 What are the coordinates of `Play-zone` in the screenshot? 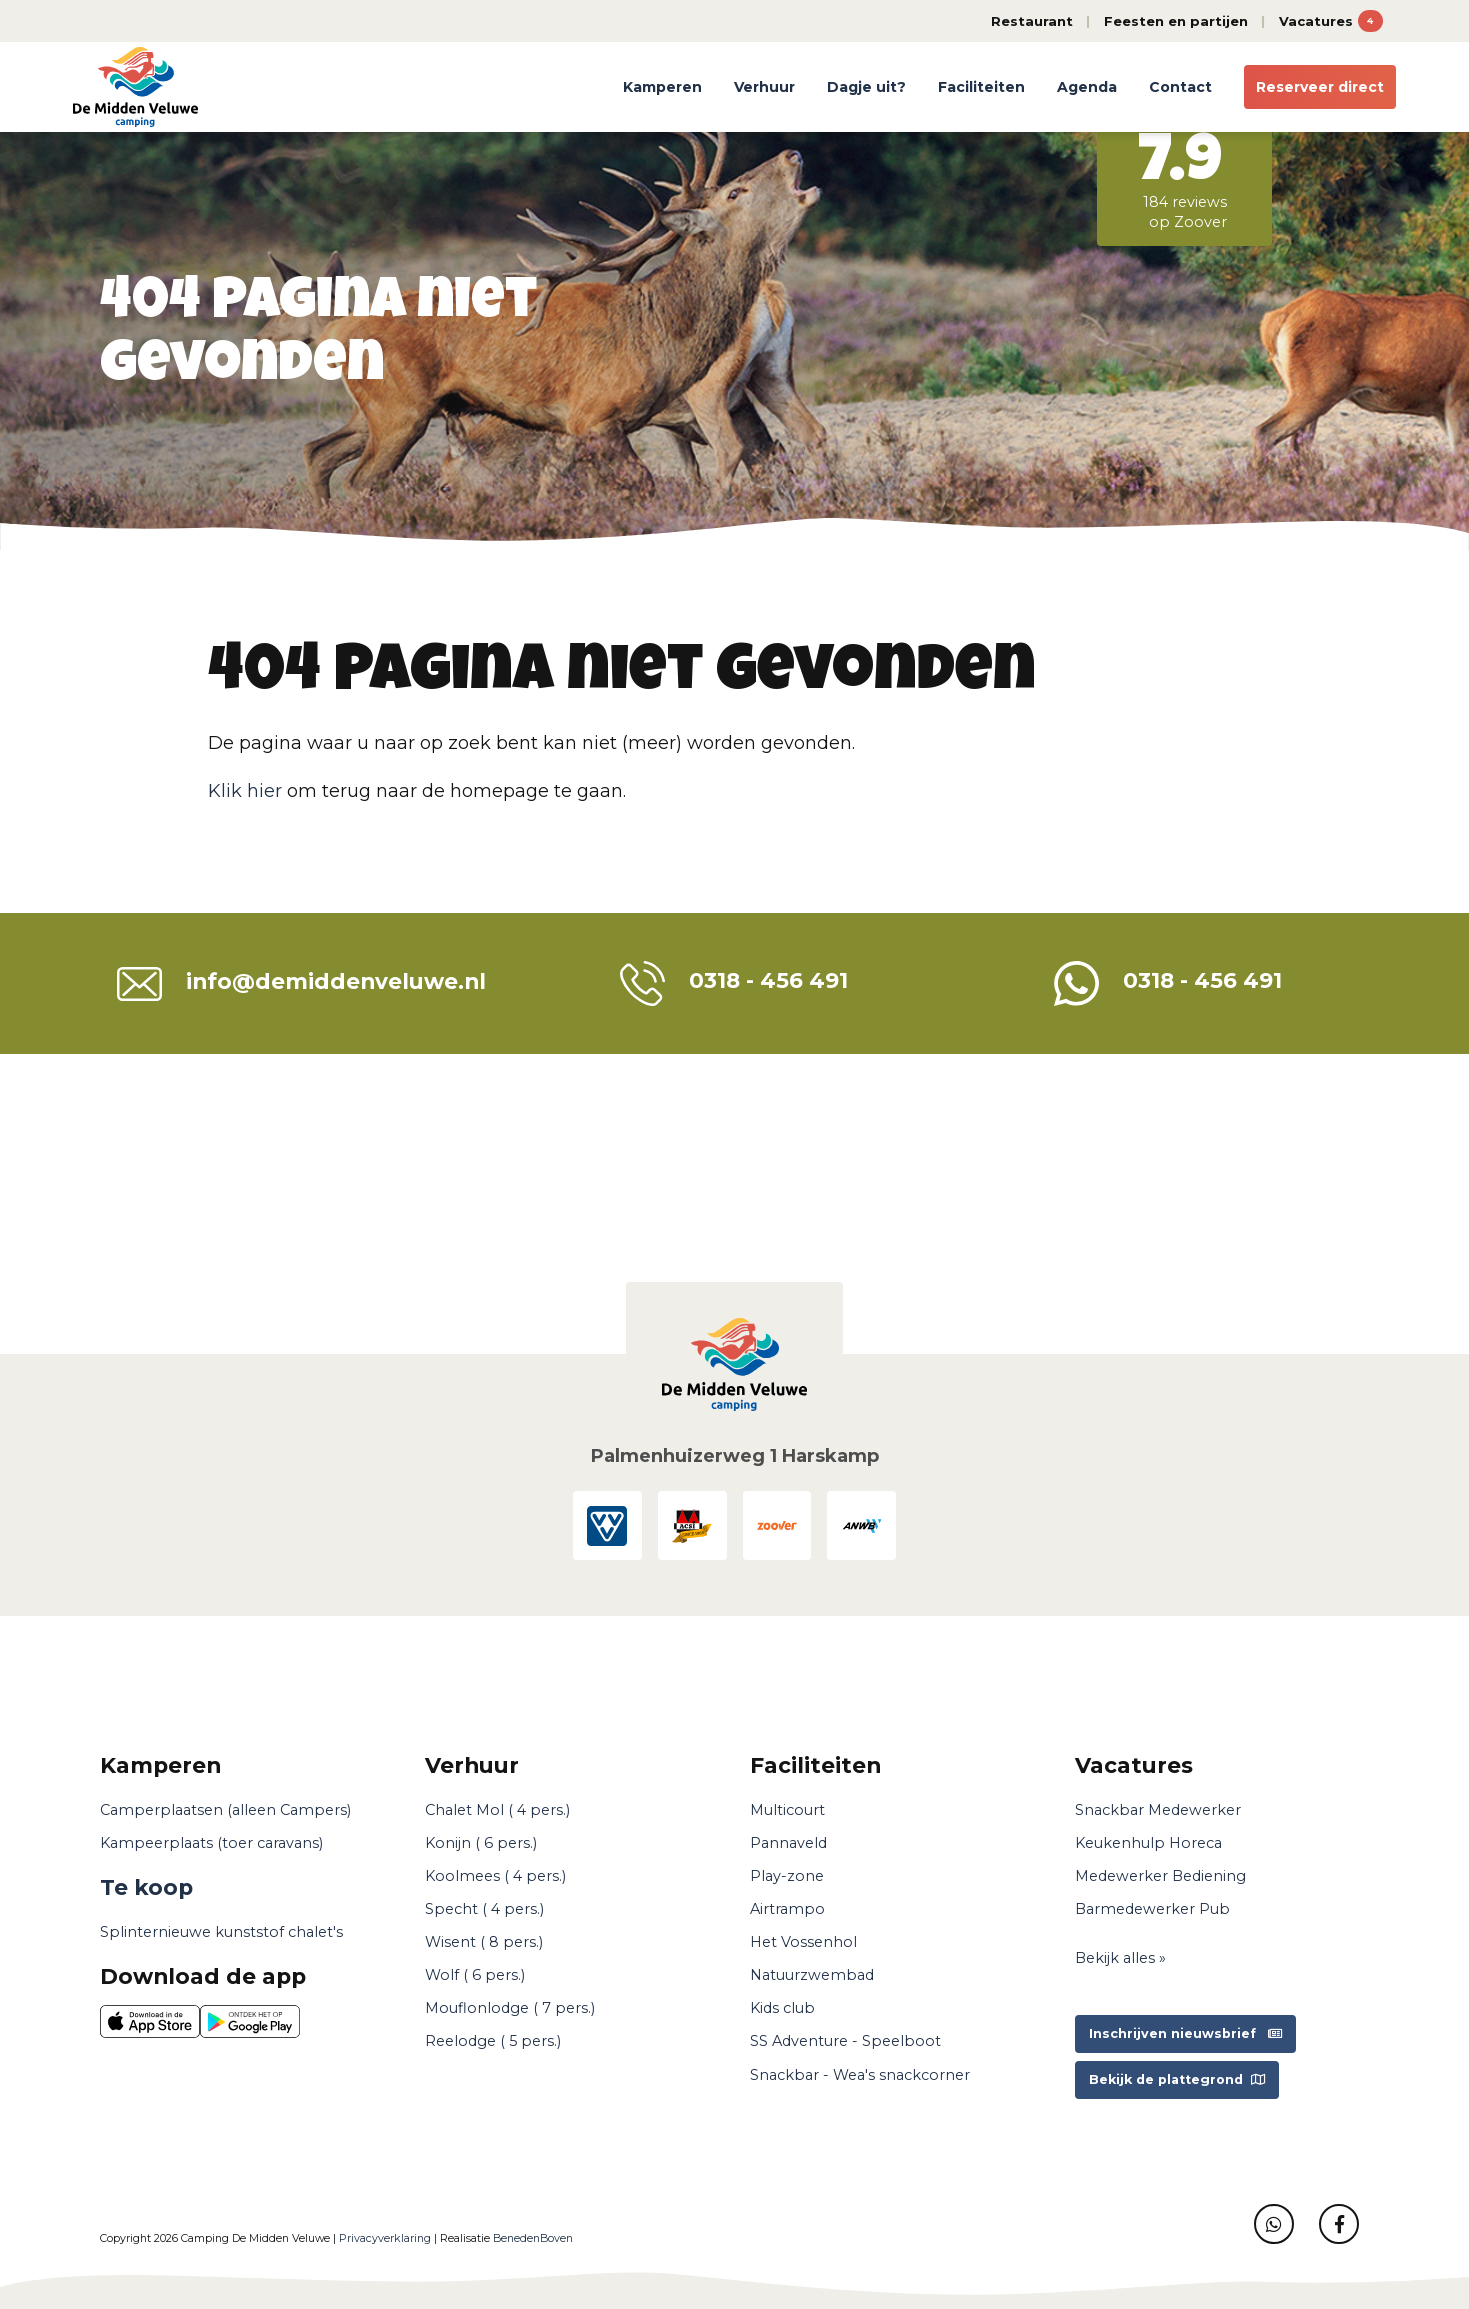 It's located at (787, 1876).